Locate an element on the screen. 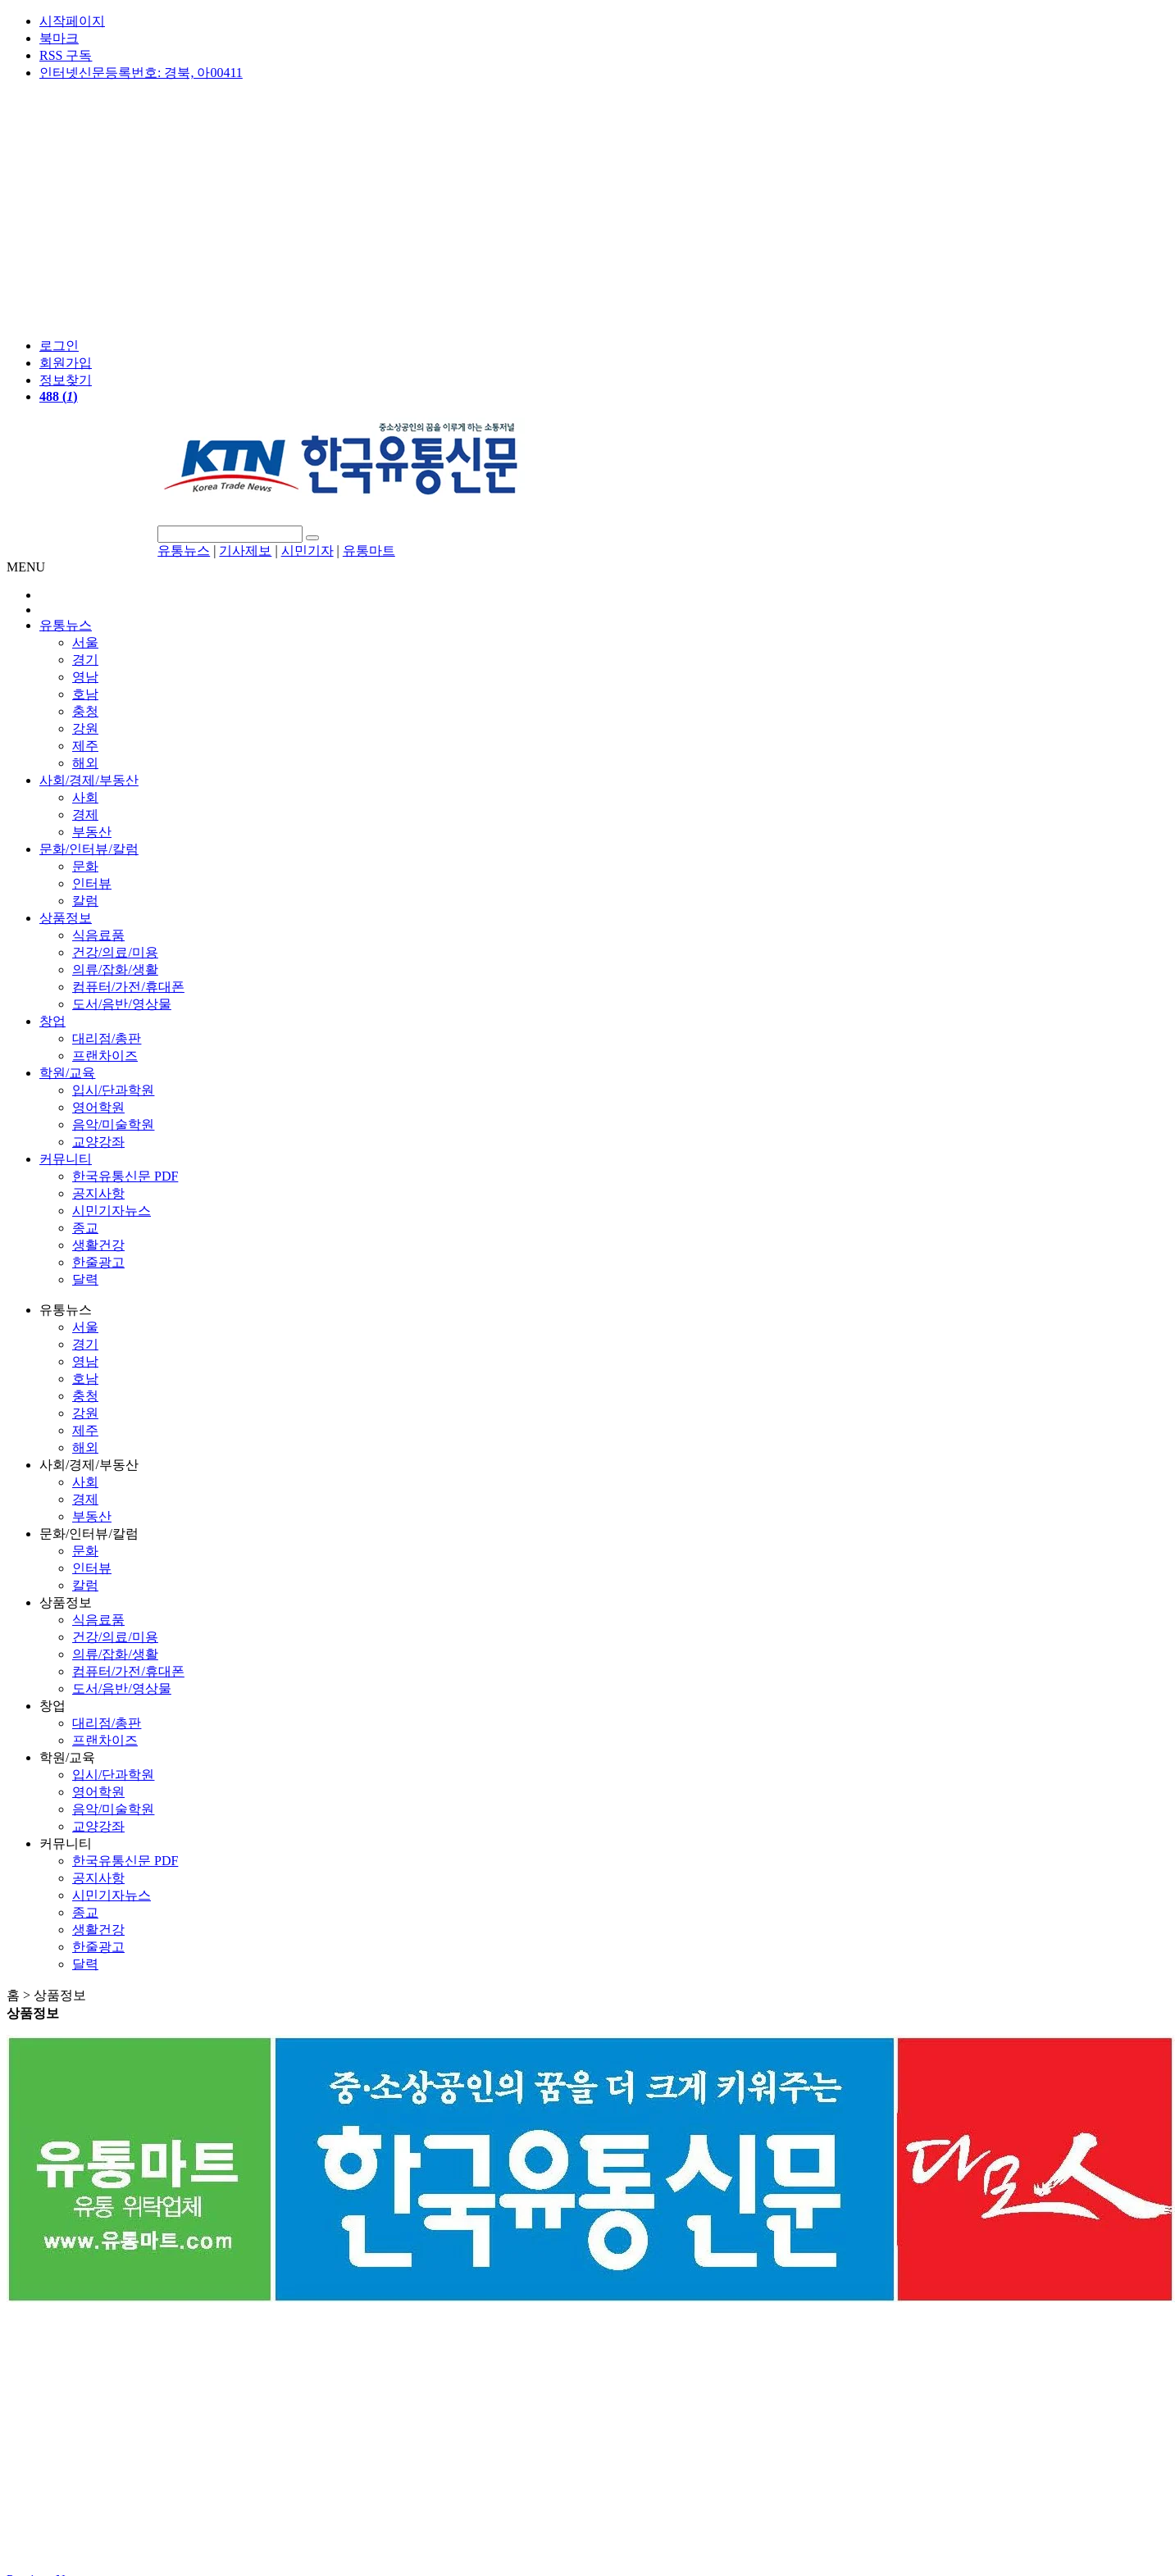  의류/잡화/생활 is located at coordinates (115, 969).